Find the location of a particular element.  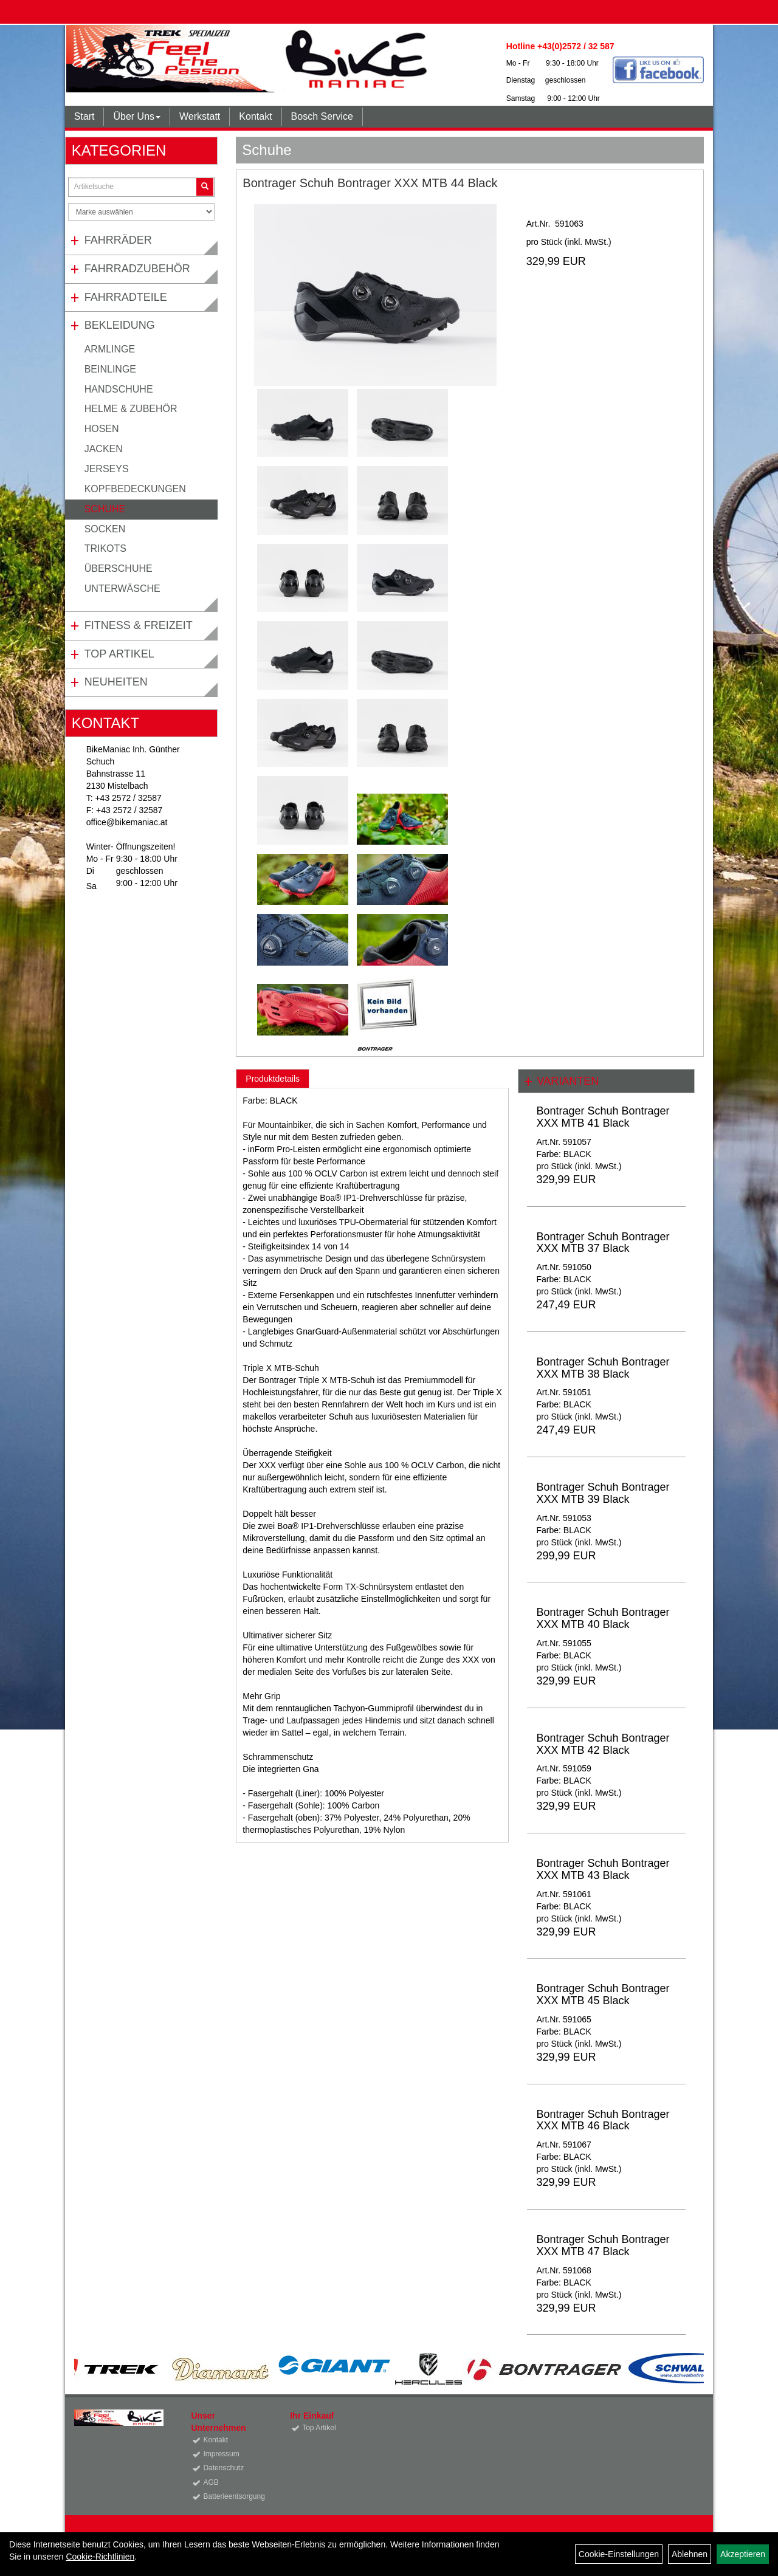

Akzeptieren is located at coordinates (742, 2554).